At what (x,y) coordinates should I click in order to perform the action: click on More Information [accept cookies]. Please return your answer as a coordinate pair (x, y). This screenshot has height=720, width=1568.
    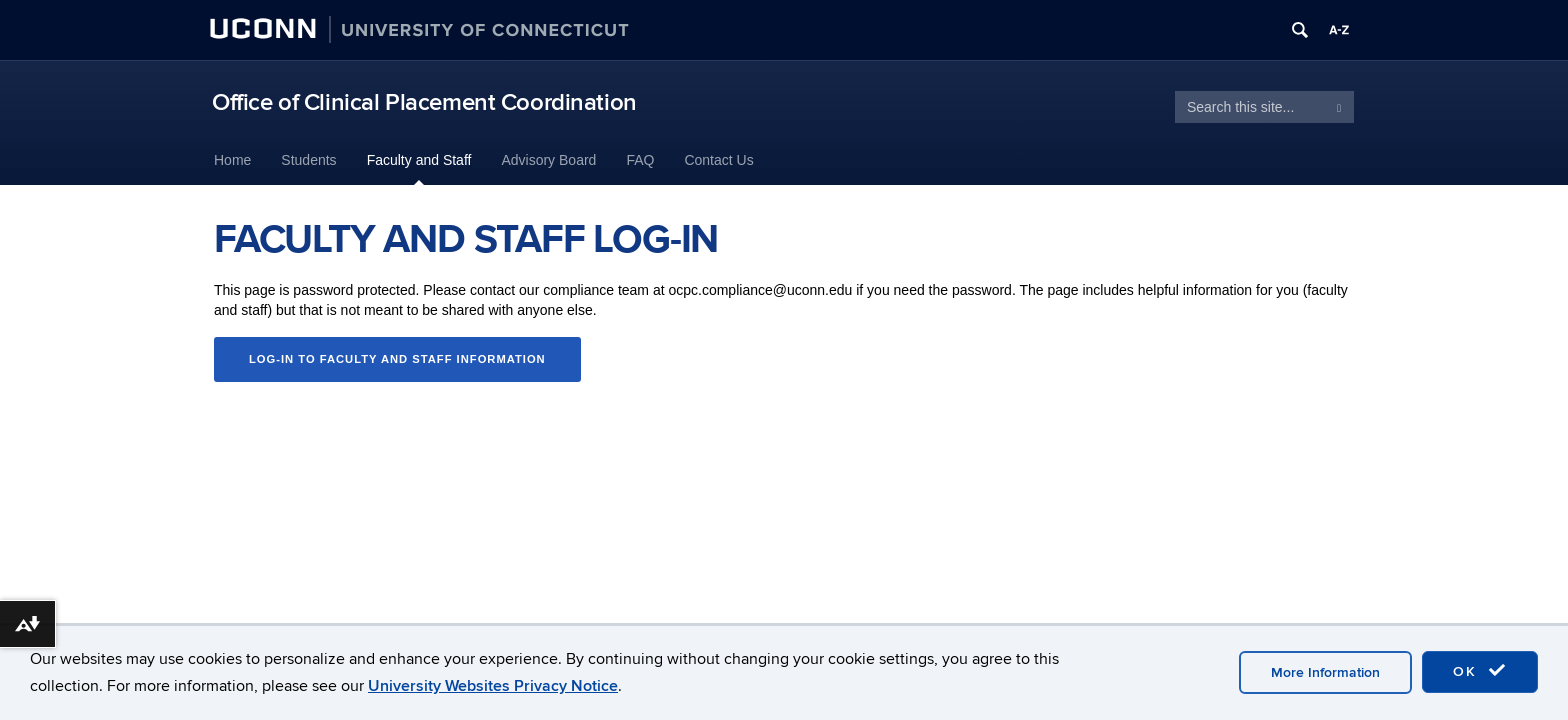
    Looking at the image, I should click on (1325, 672).